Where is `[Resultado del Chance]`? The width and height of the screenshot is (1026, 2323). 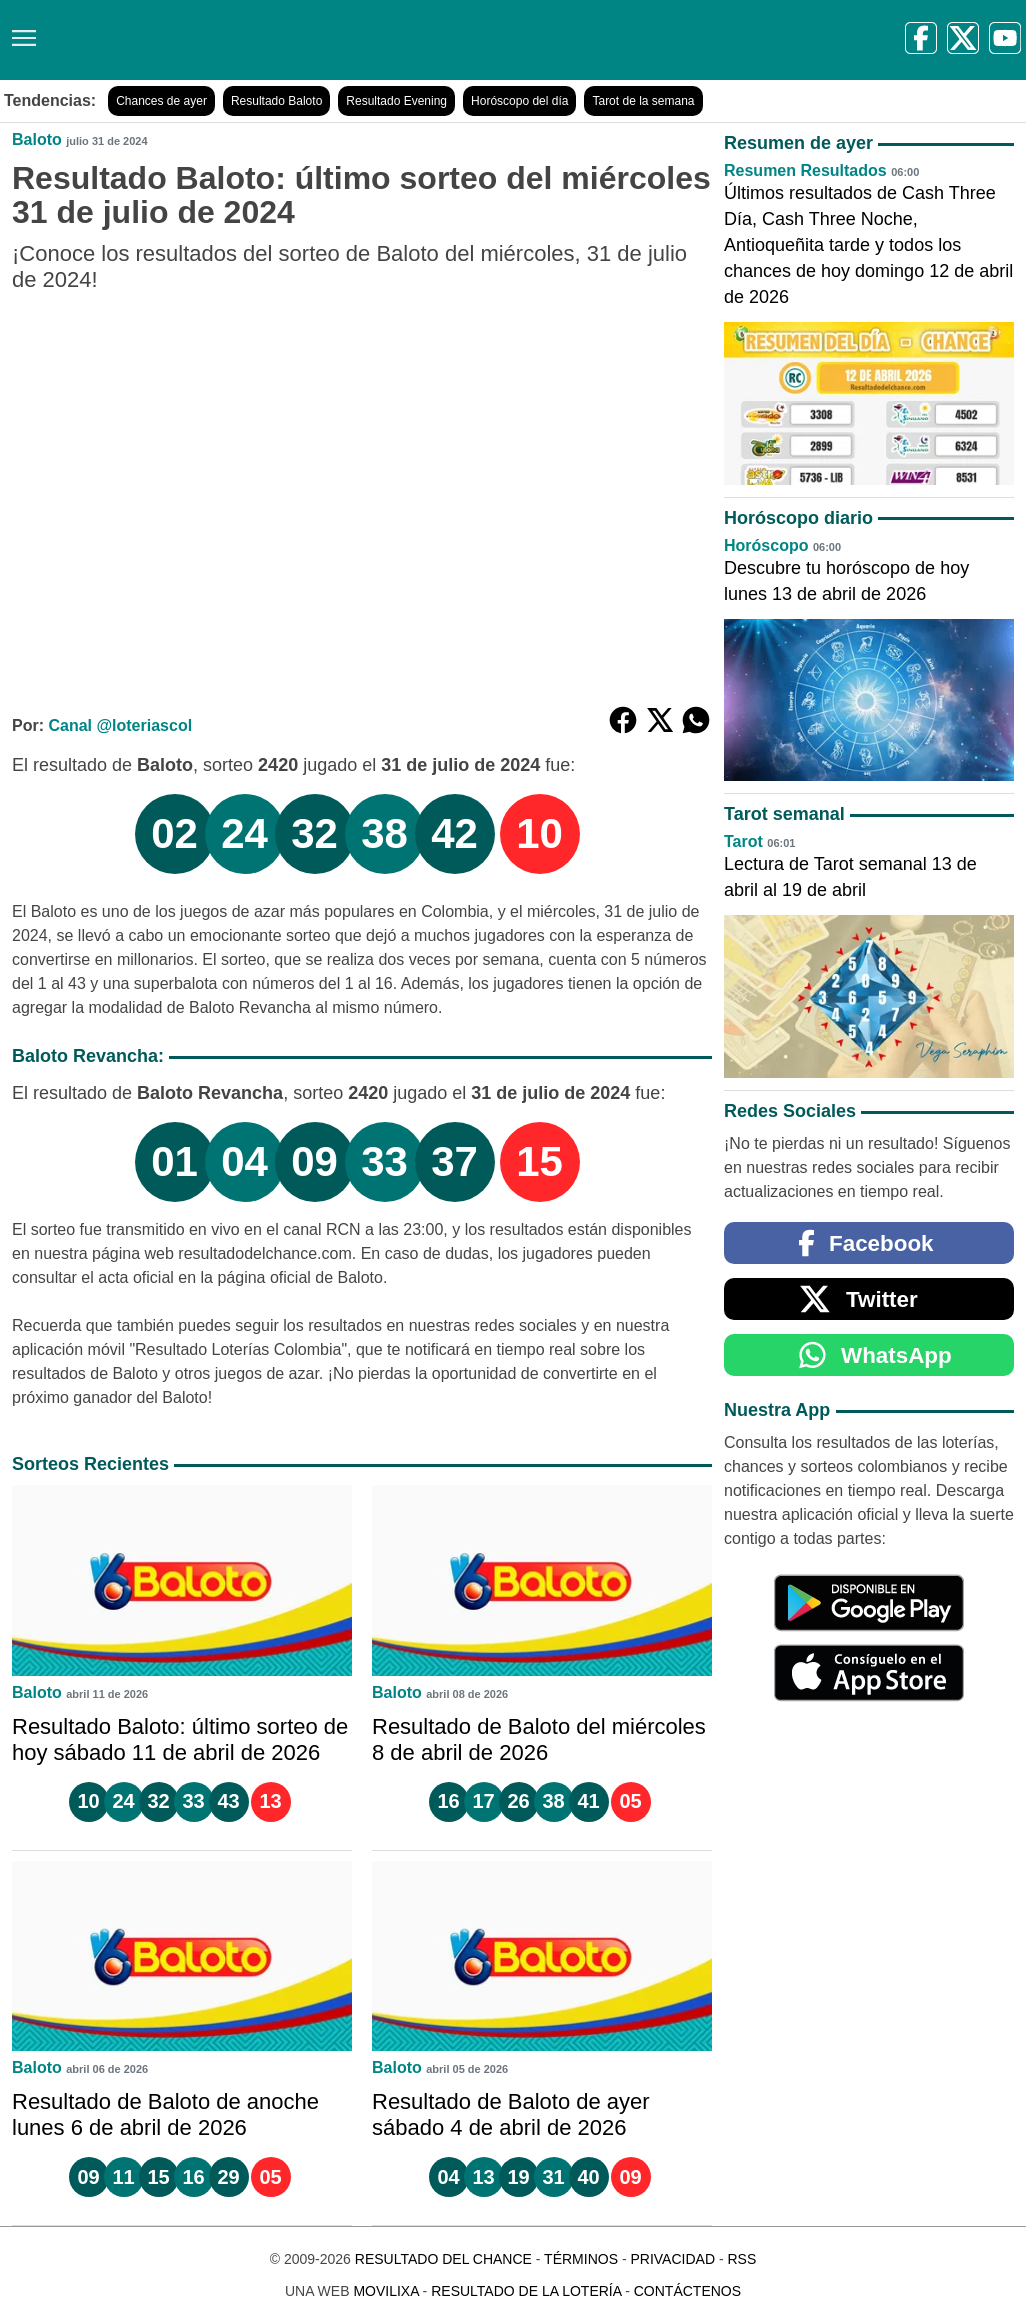 [Resultado del Chance] is located at coordinates (289, 40).